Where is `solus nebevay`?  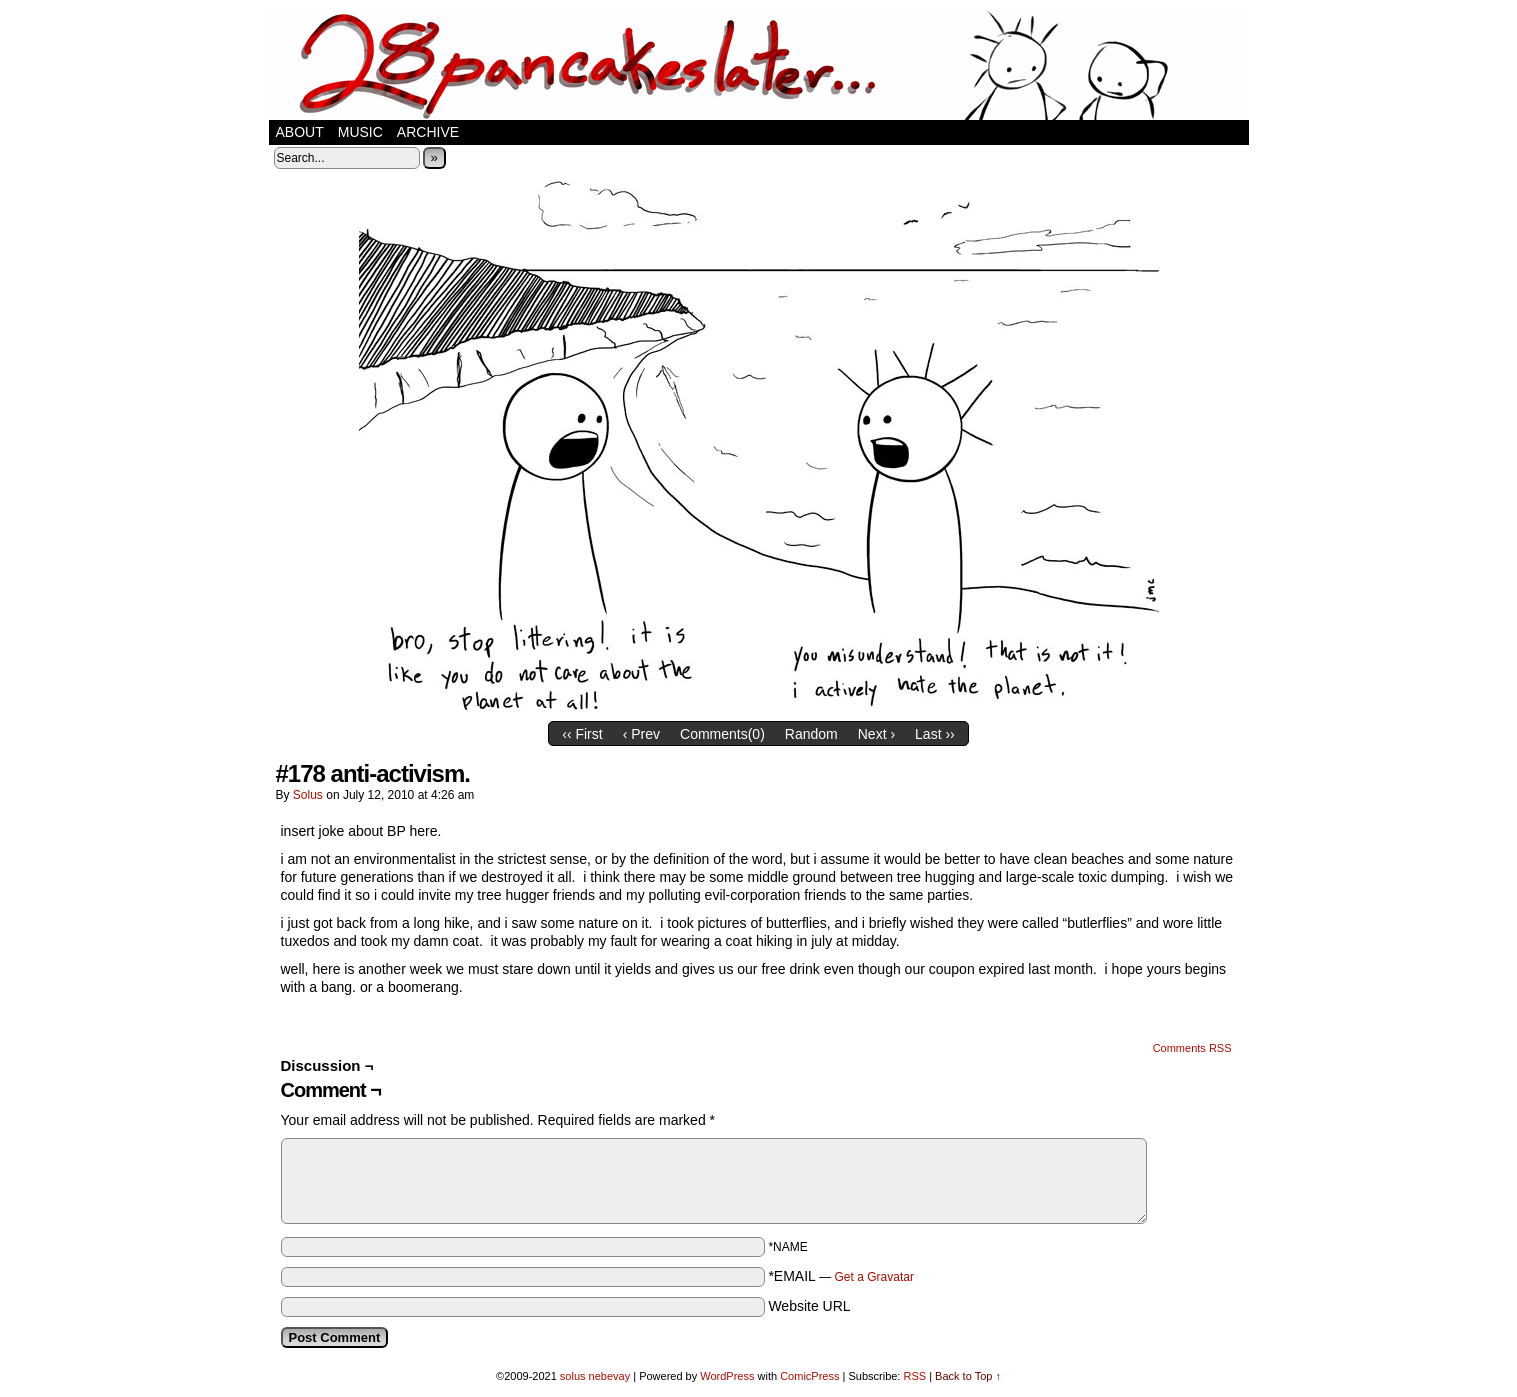
solus nebevay is located at coordinates (595, 1376).